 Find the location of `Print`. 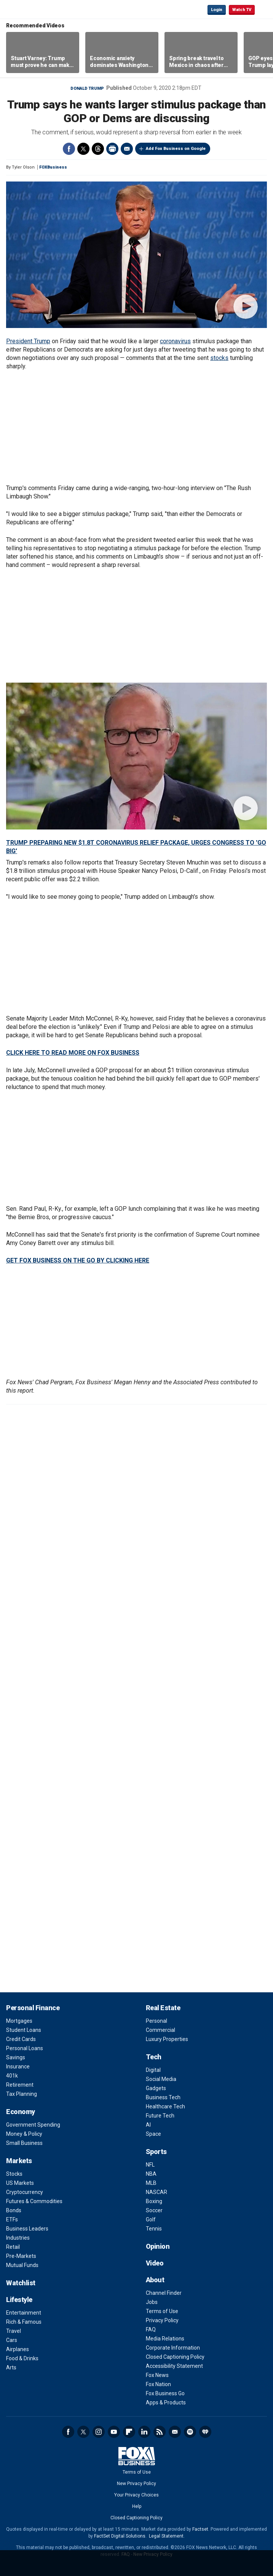

Print is located at coordinates (112, 149).